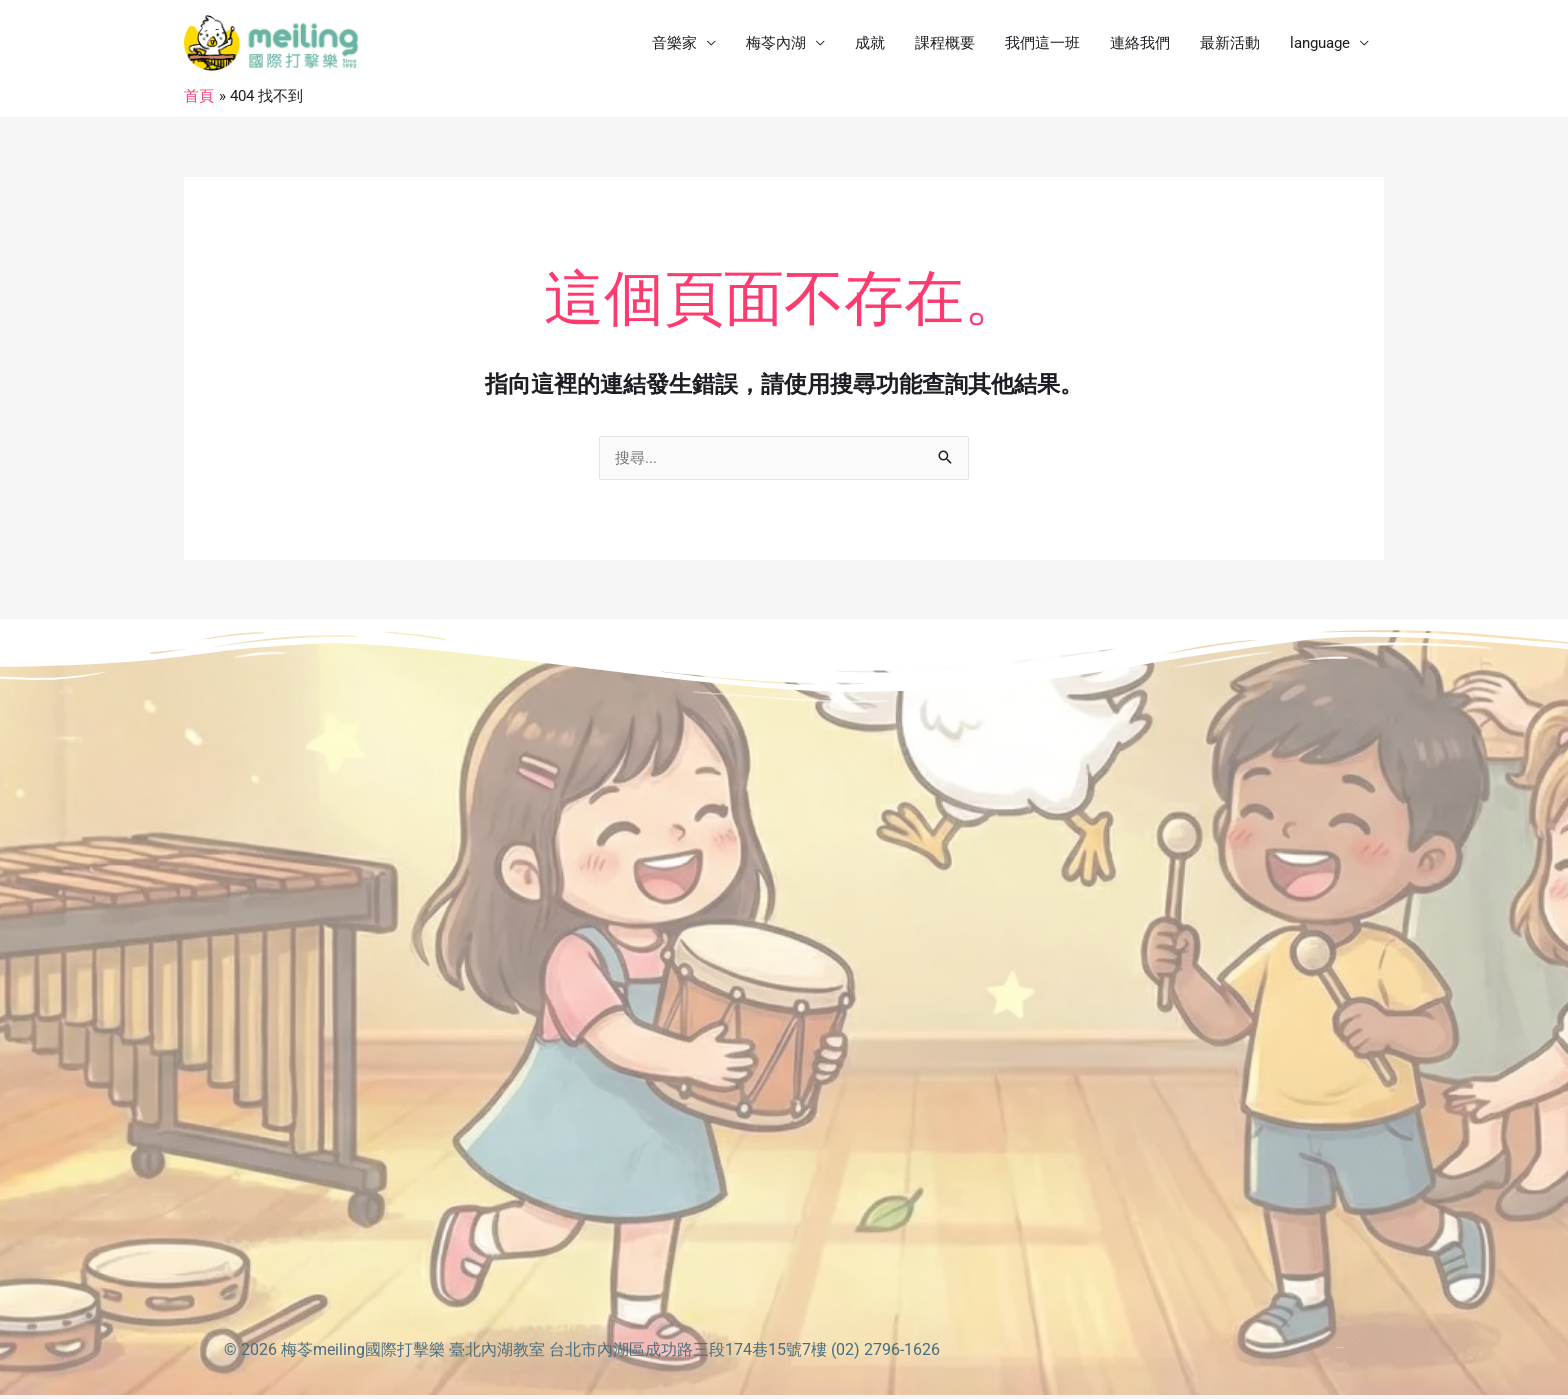 This screenshot has height=1399, width=1568. I want to click on language, so click(1320, 45).